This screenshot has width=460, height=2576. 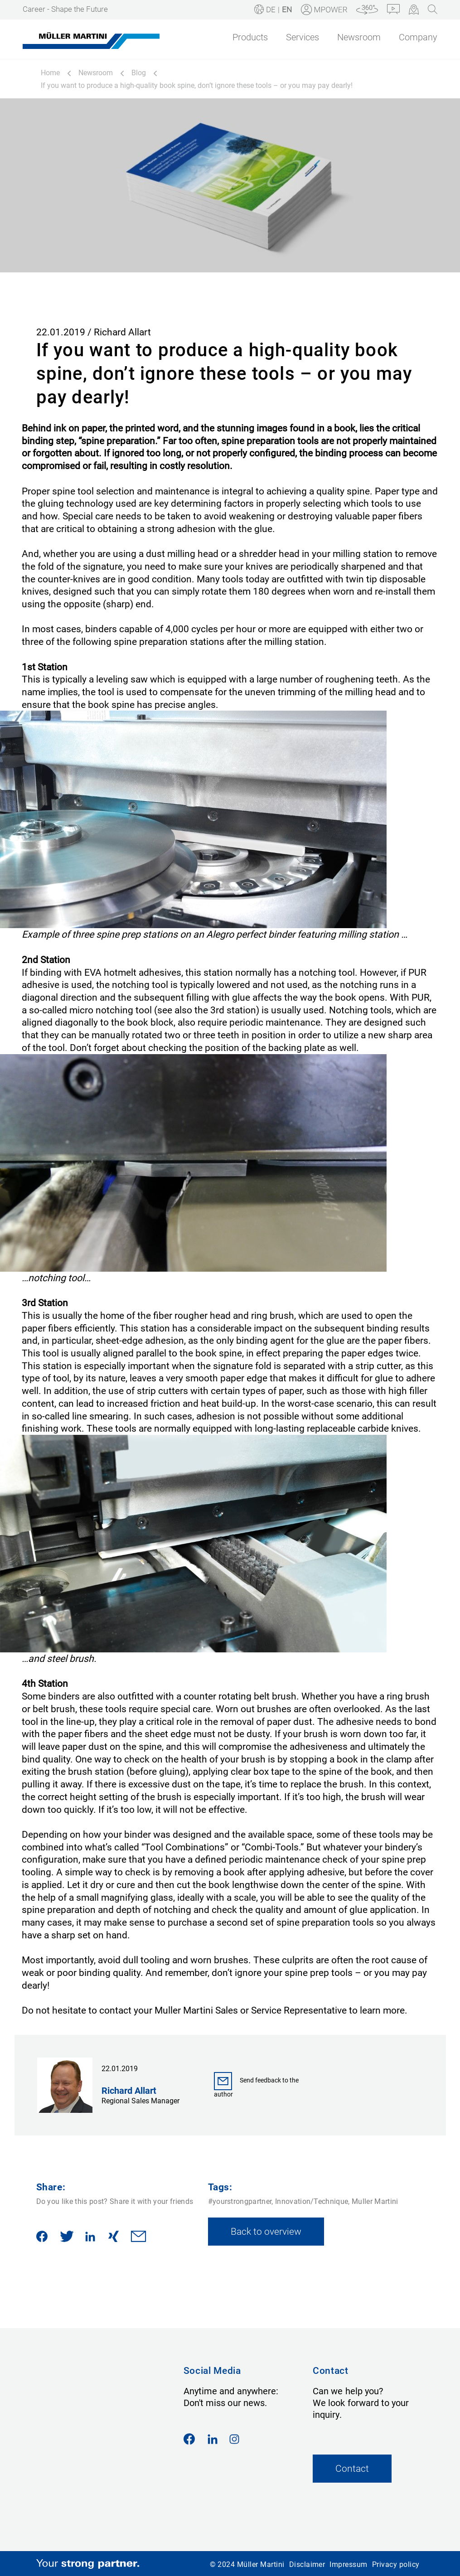 I want to click on Home, so click(x=50, y=72).